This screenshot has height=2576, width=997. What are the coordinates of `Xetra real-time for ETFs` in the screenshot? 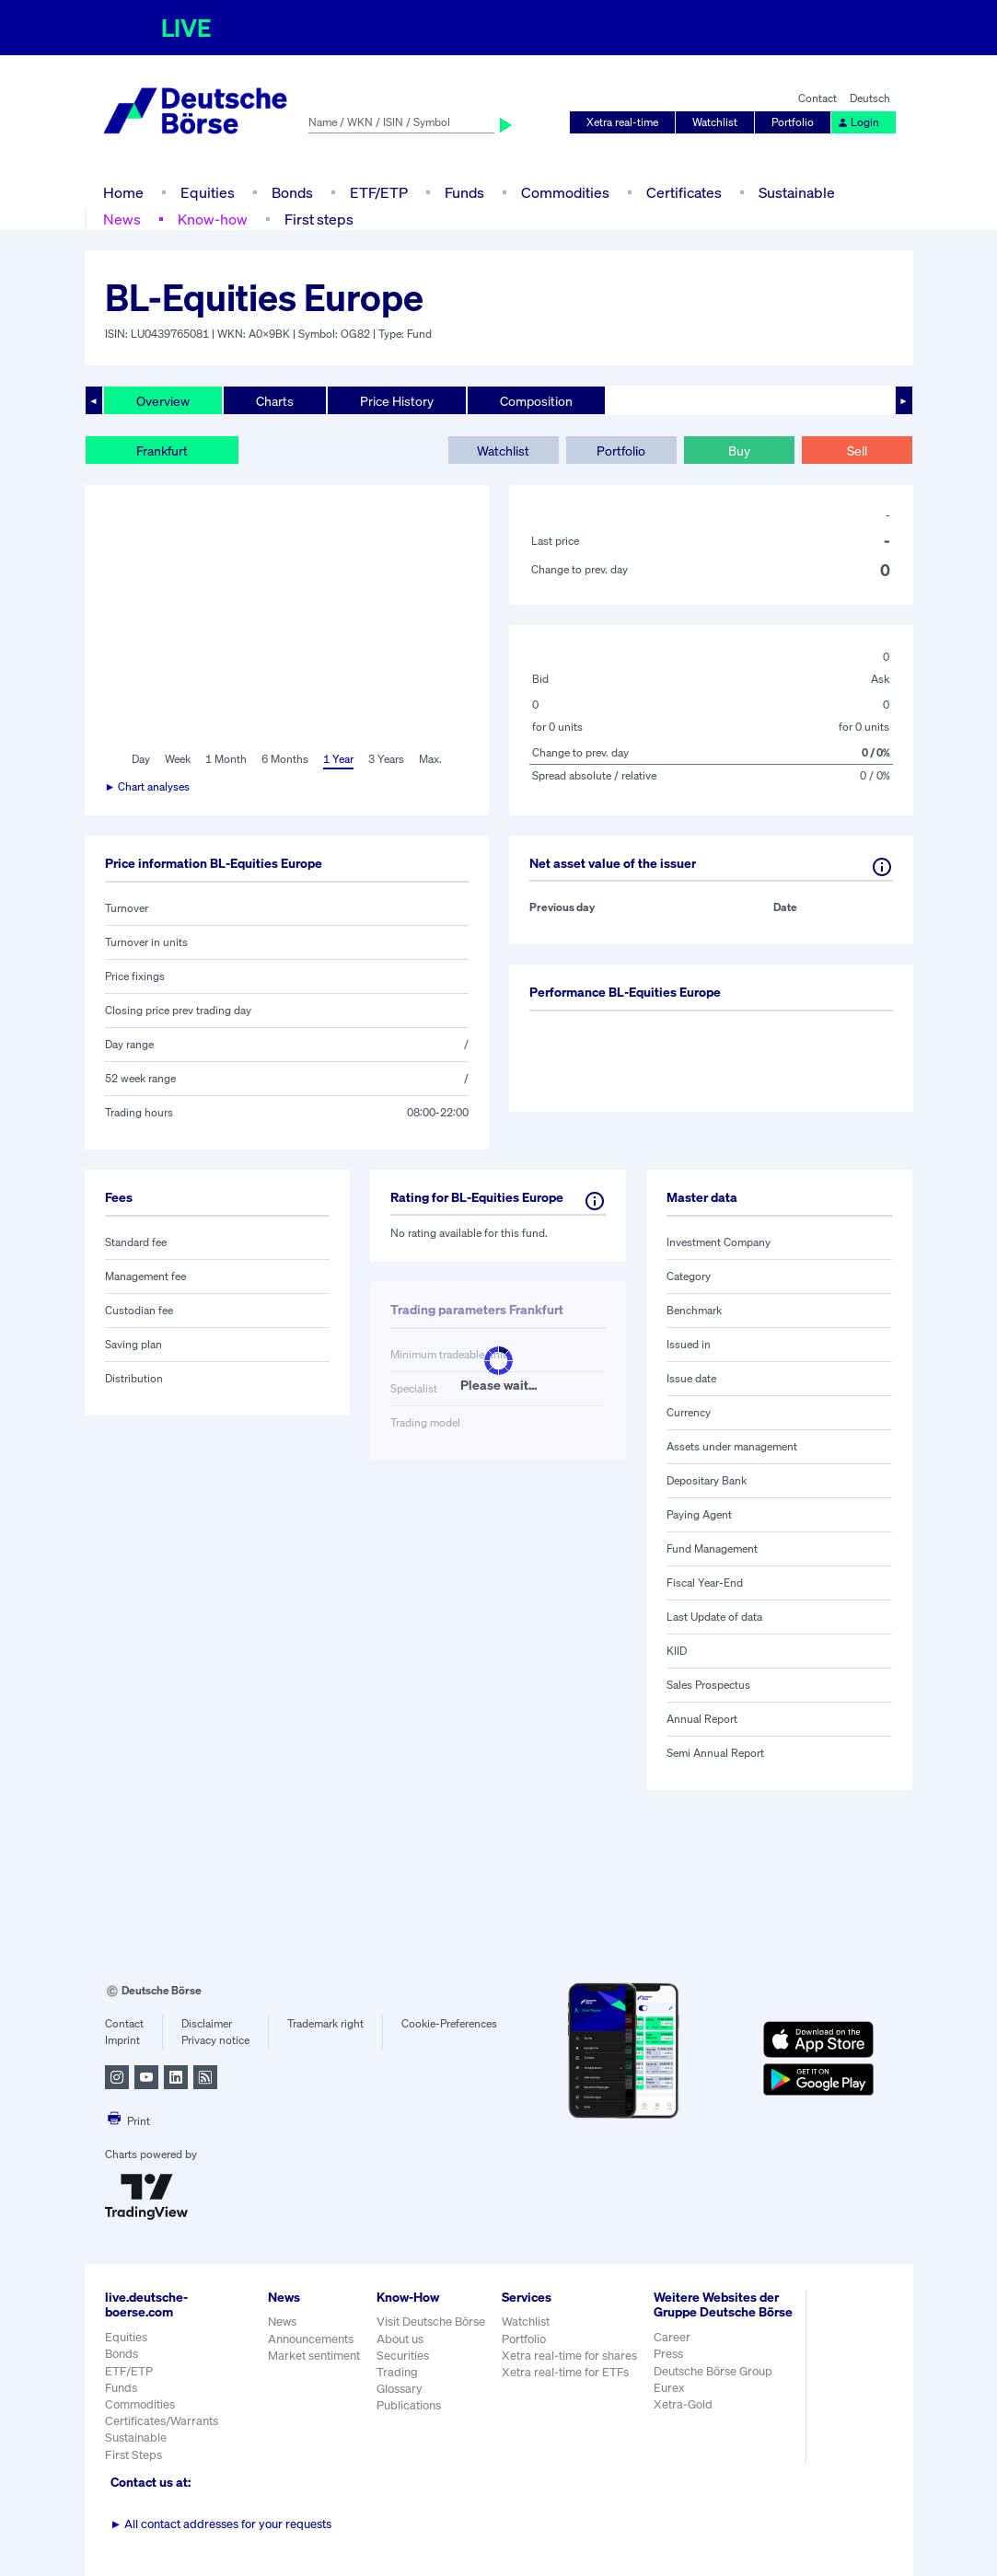 It's located at (565, 2372).